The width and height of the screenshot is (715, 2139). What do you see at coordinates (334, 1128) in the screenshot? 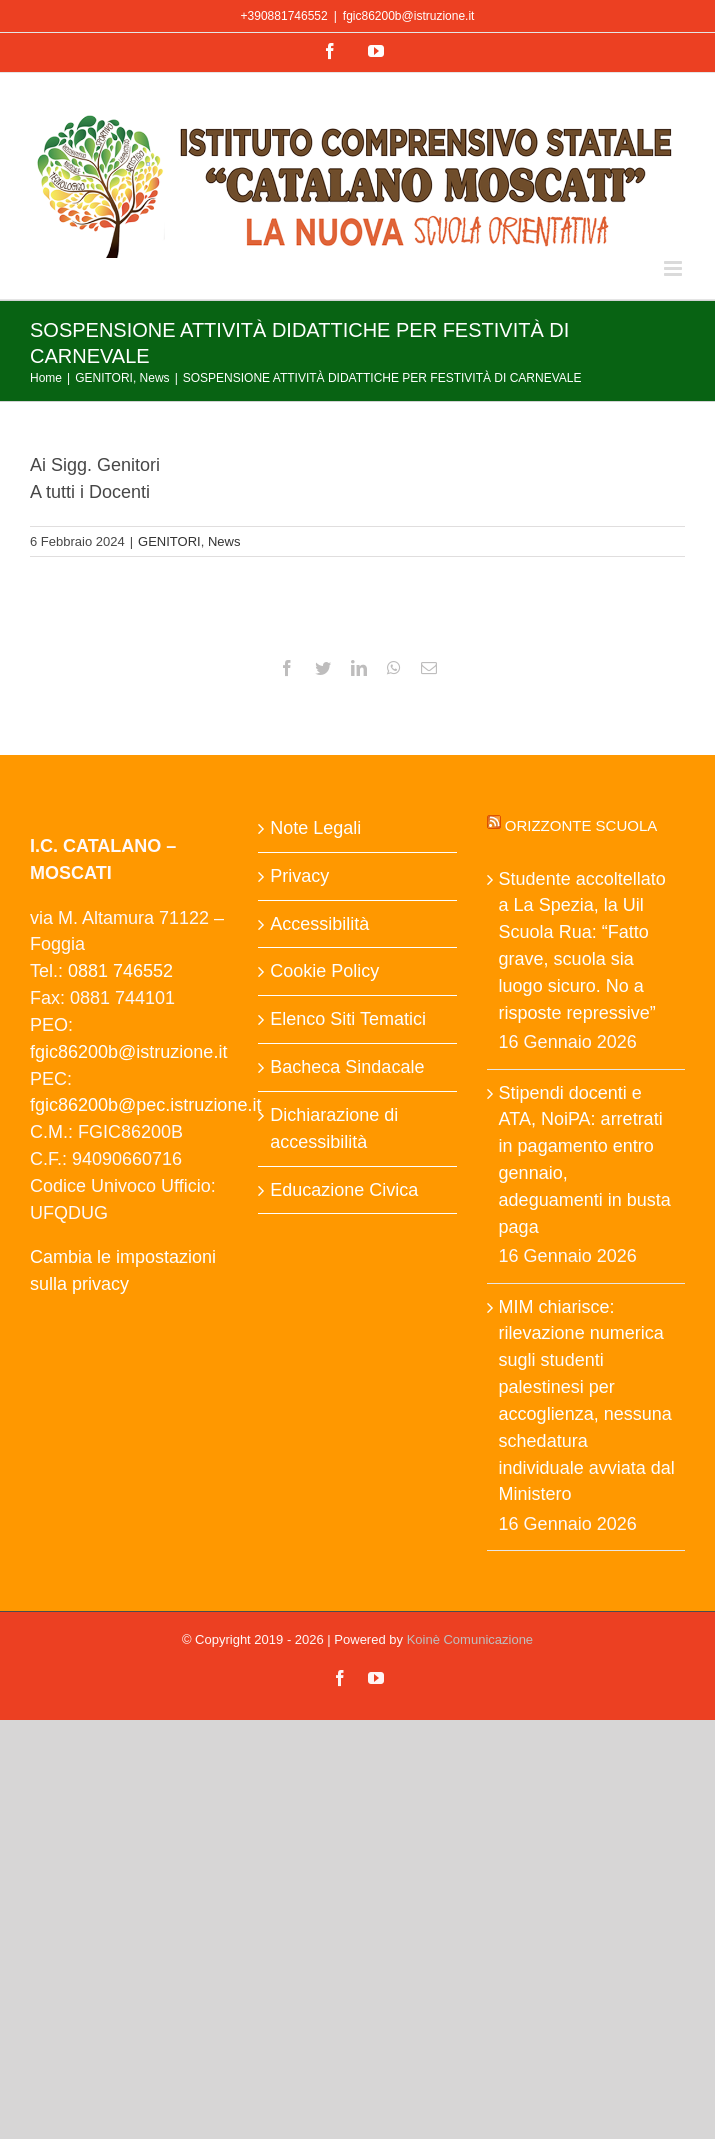
I see `Dichiarazione di accessibilità` at bounding box center [334, 1128].